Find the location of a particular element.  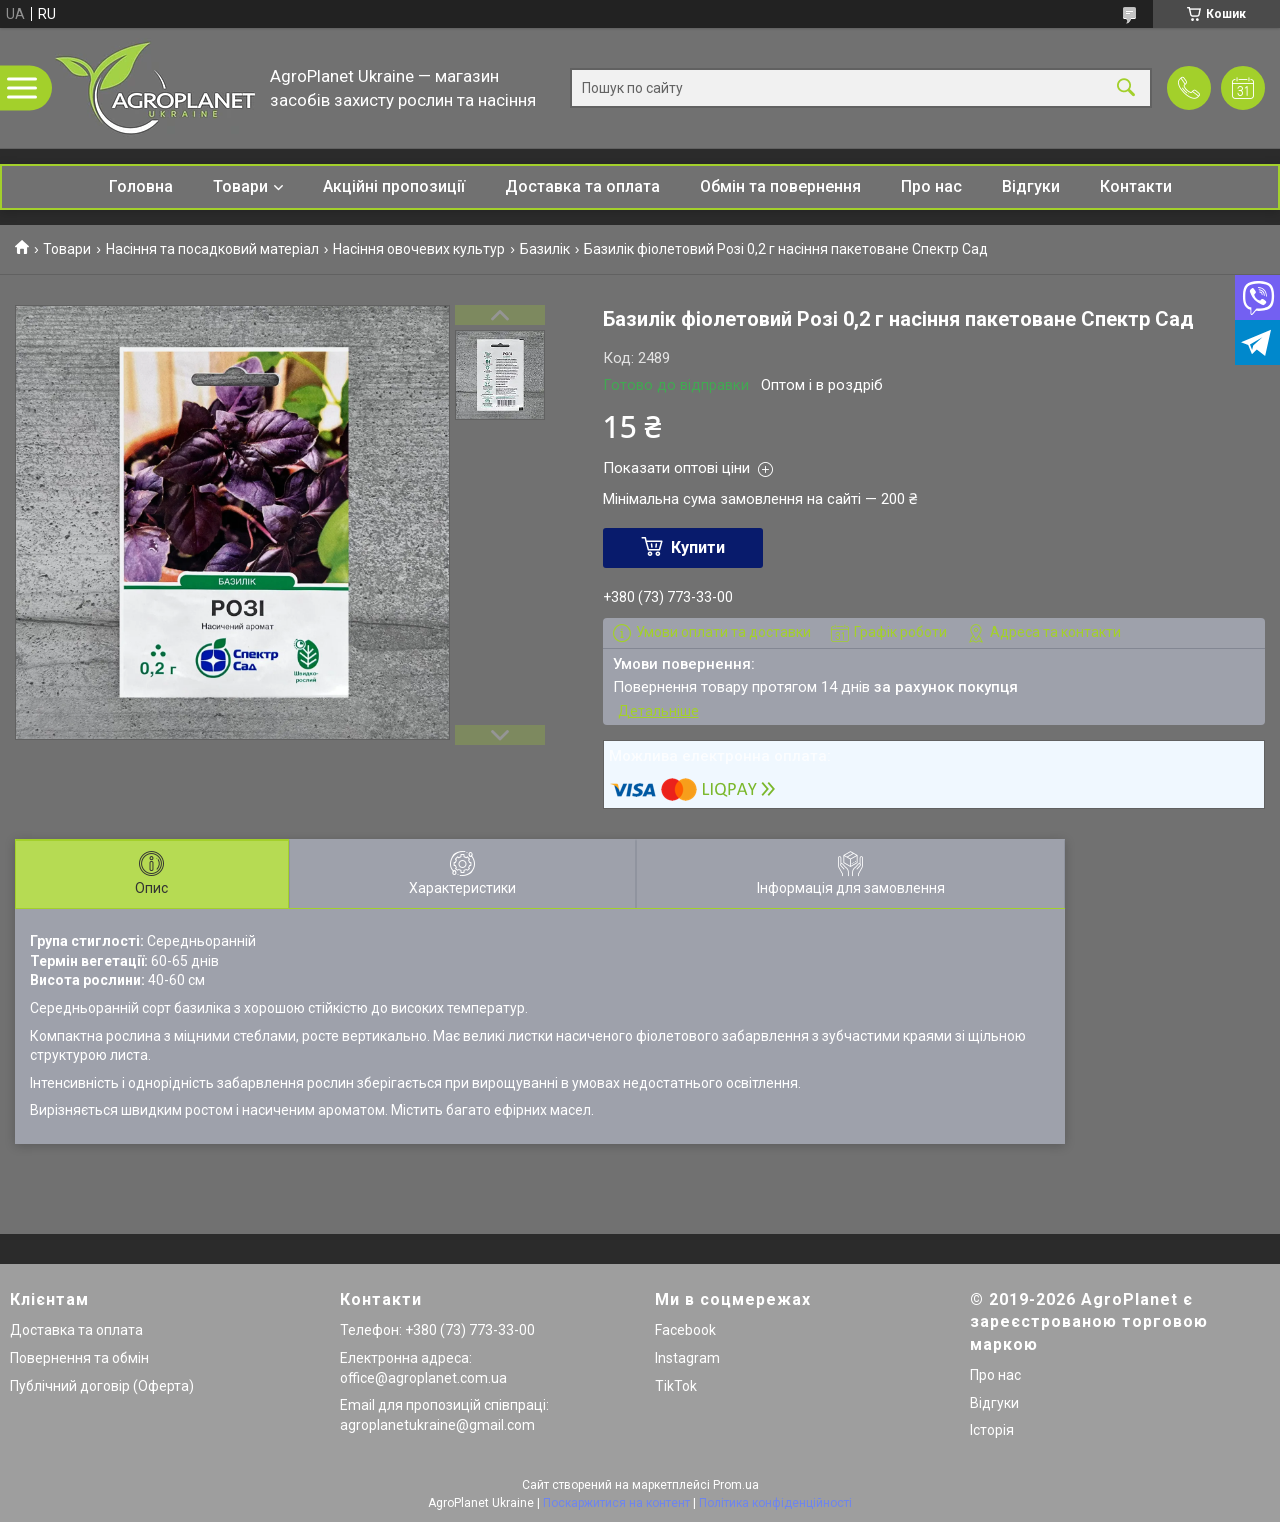

[Шукати] is located at coordinates (1126, 88).